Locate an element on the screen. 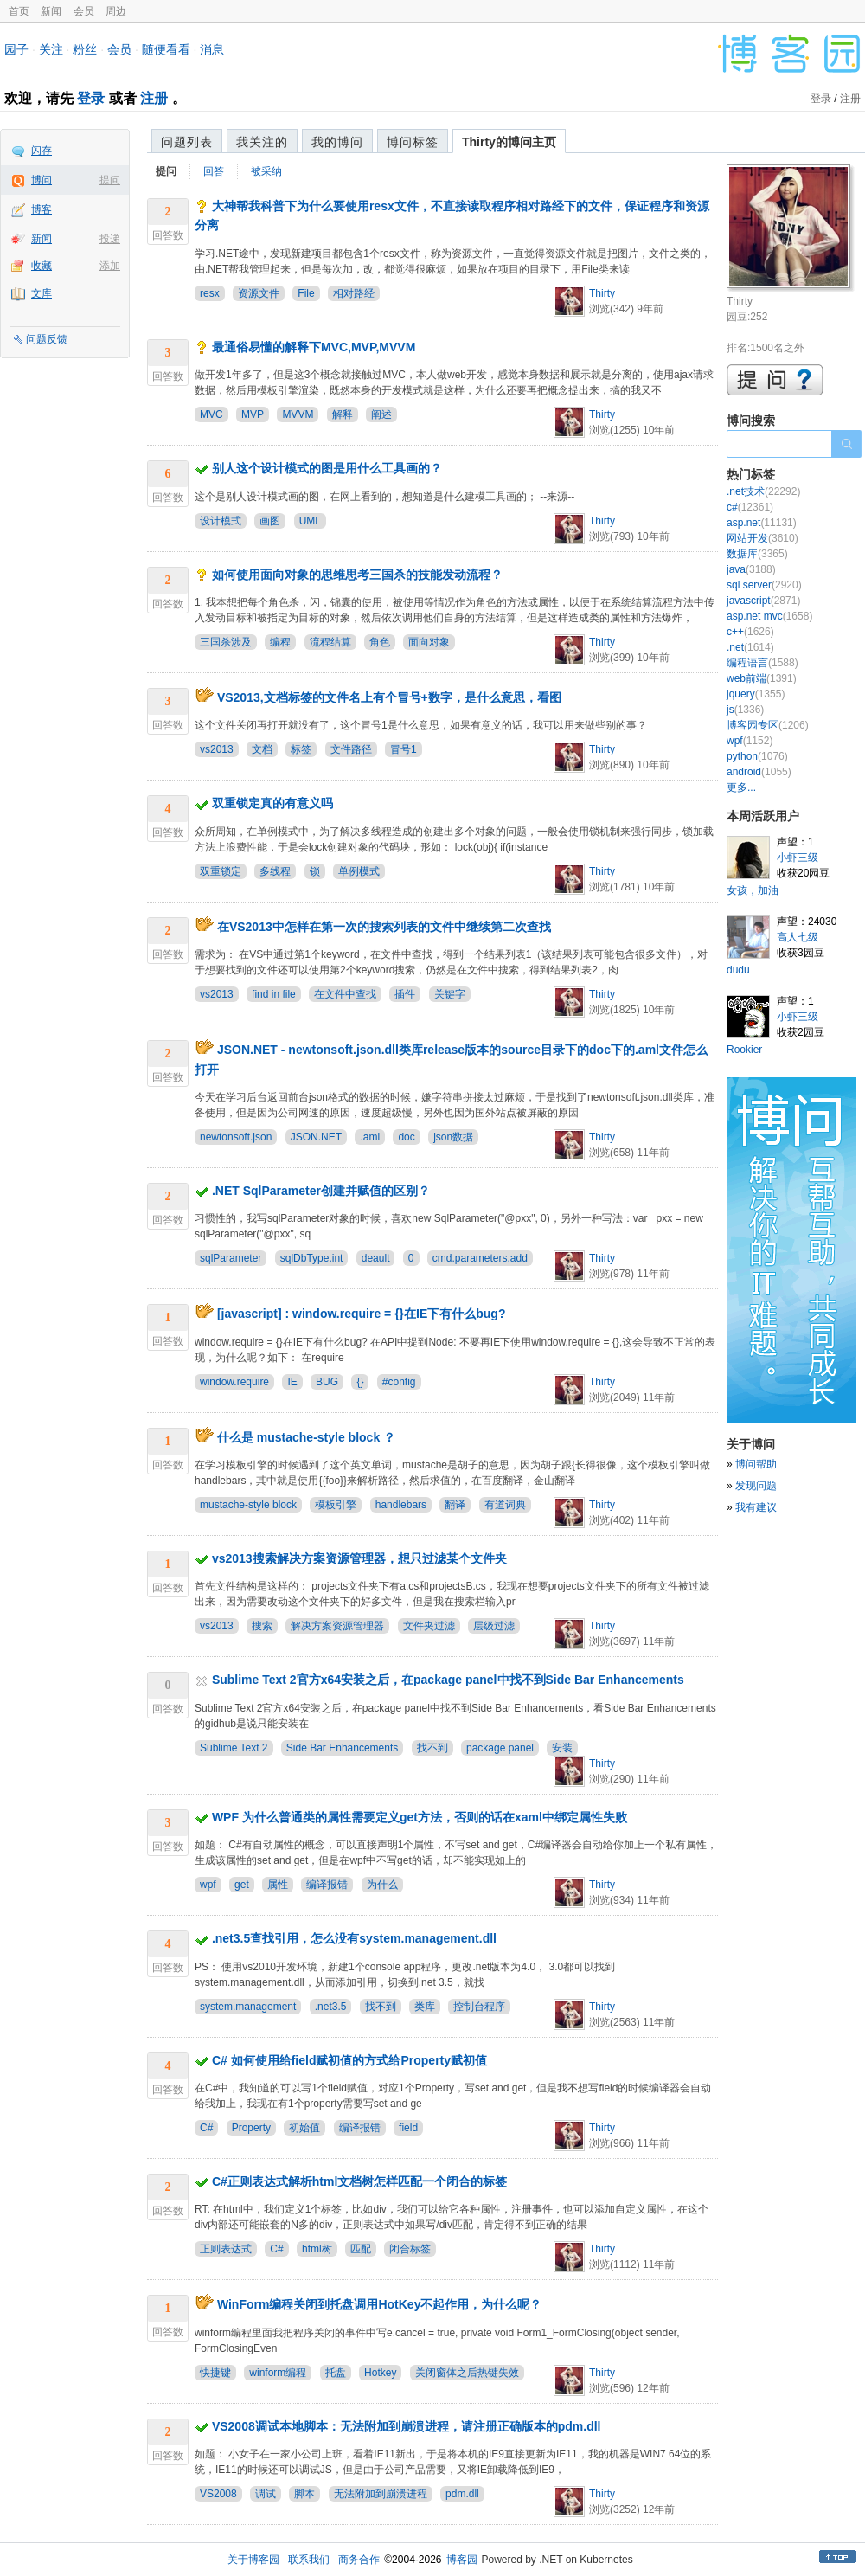 The image size is (865, 2576). 发现问题 is located at coordinates (756, 1486).